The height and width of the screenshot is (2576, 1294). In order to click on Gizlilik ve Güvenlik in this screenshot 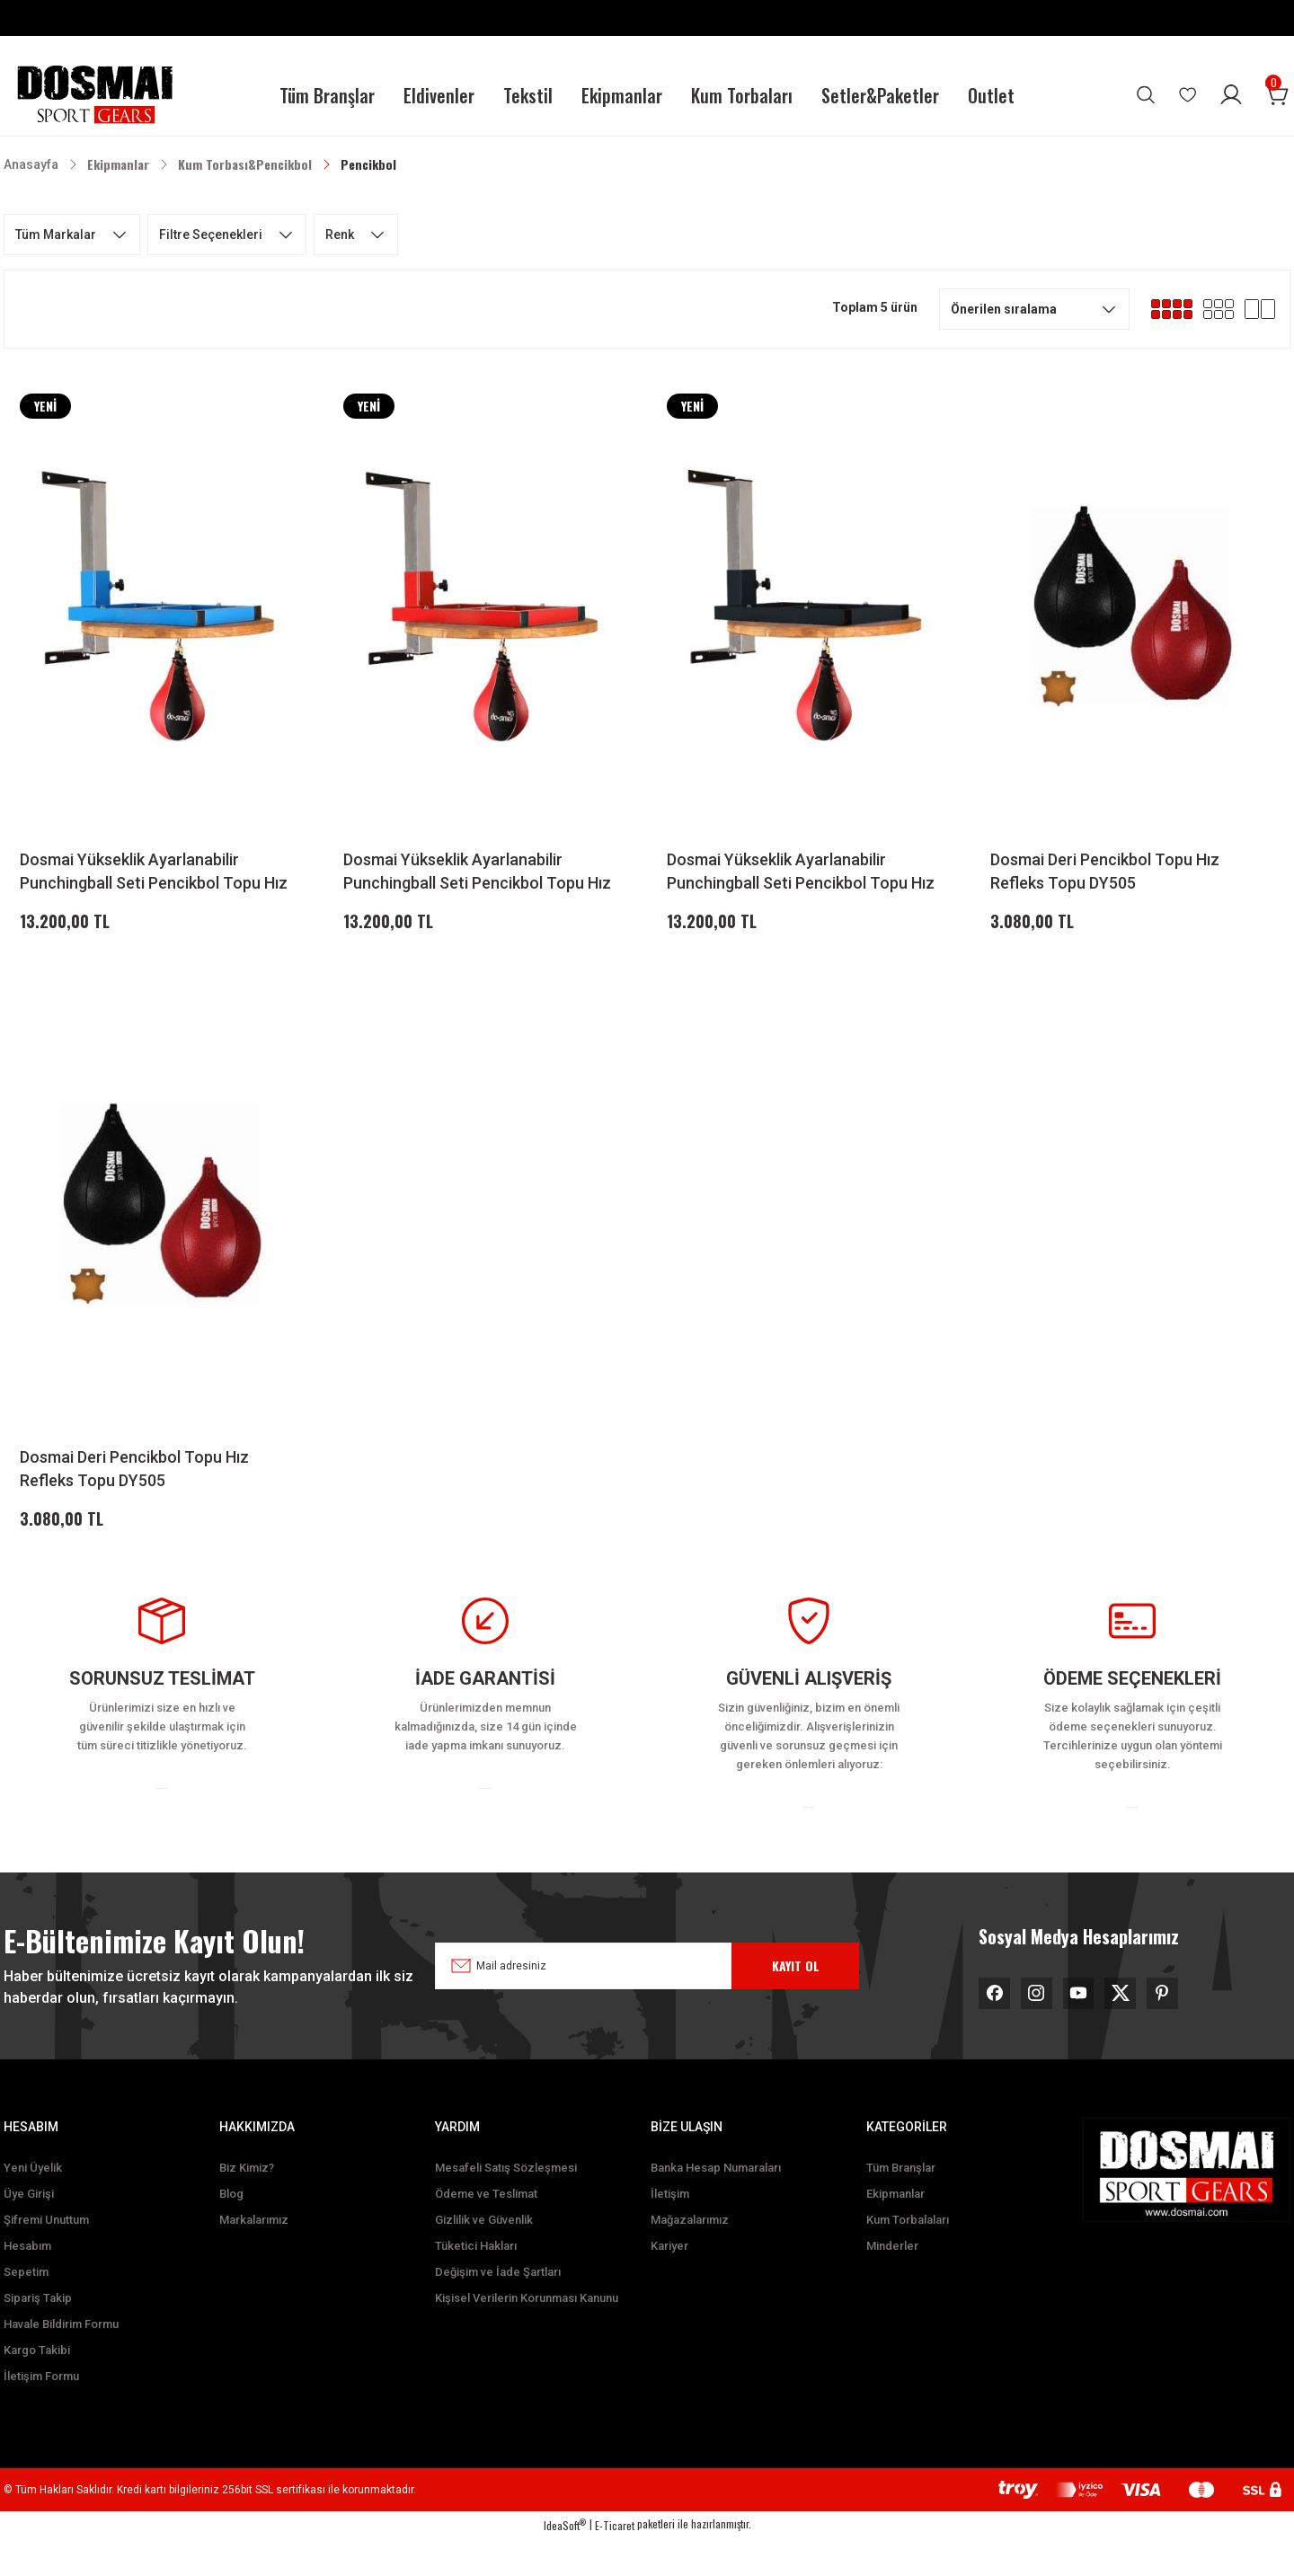, I will do `click(484, 2257)`.